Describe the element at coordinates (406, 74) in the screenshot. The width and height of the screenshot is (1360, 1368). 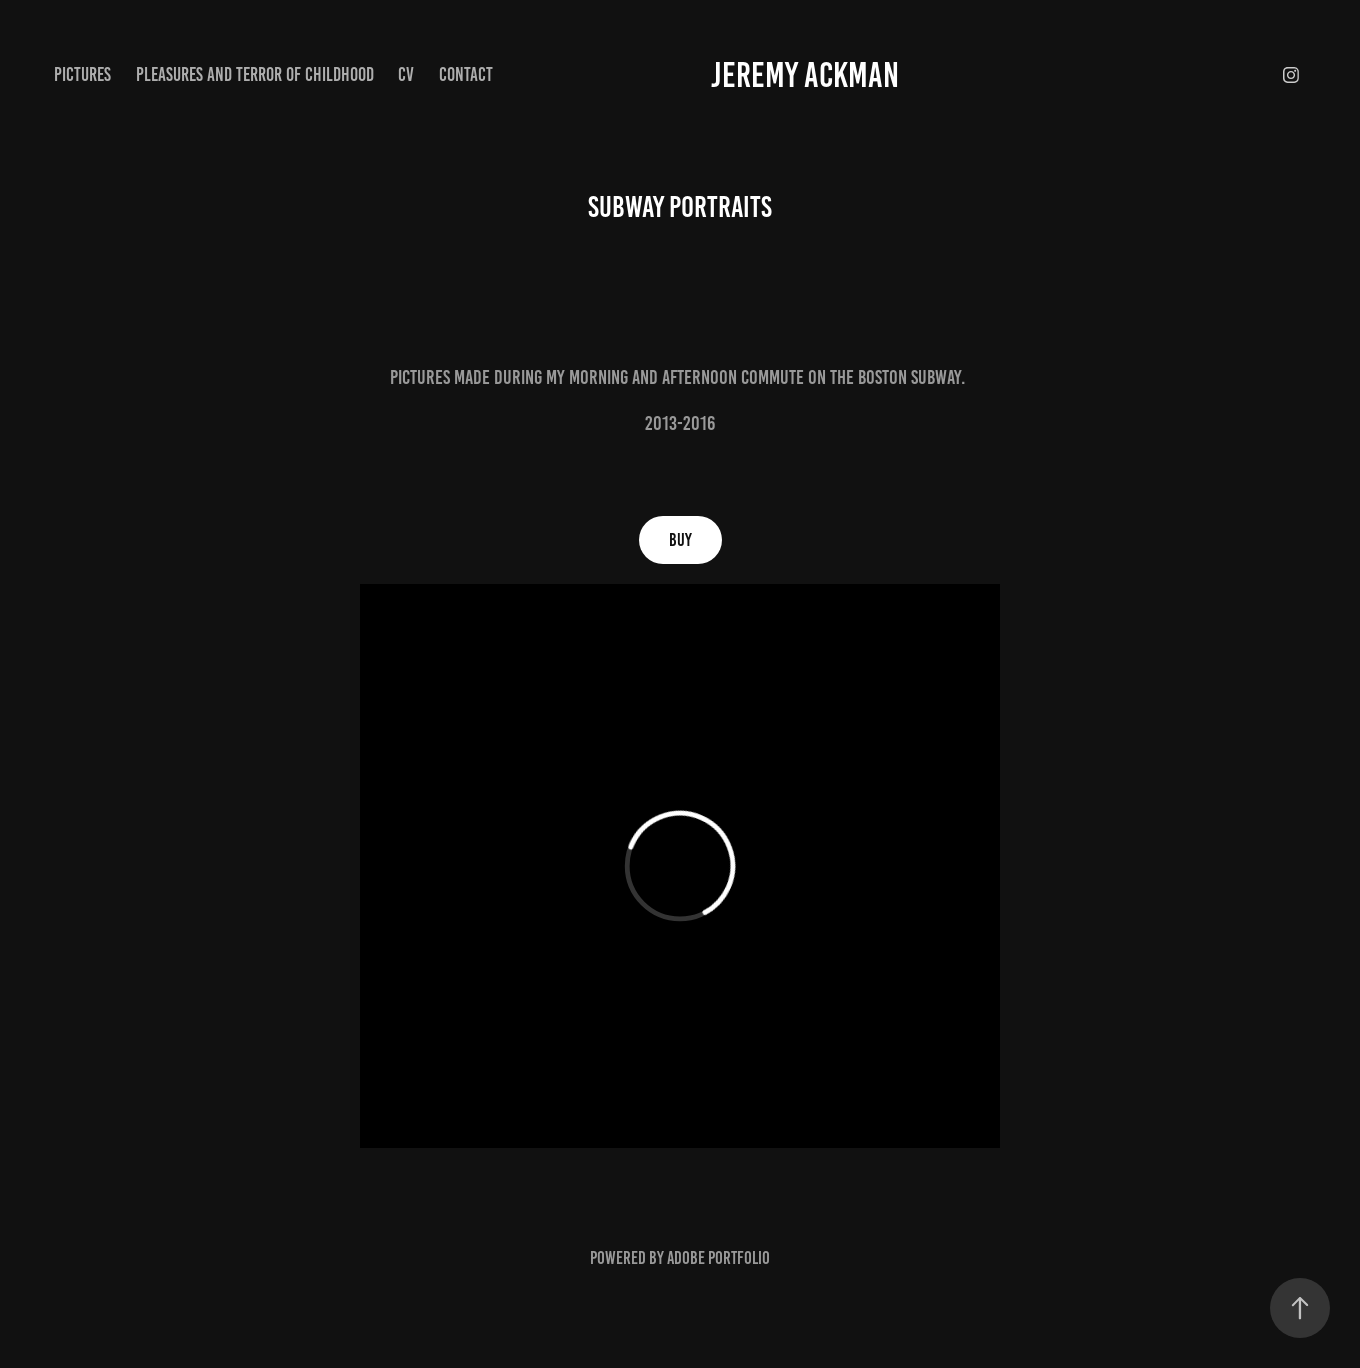
I see `CV` at that location.